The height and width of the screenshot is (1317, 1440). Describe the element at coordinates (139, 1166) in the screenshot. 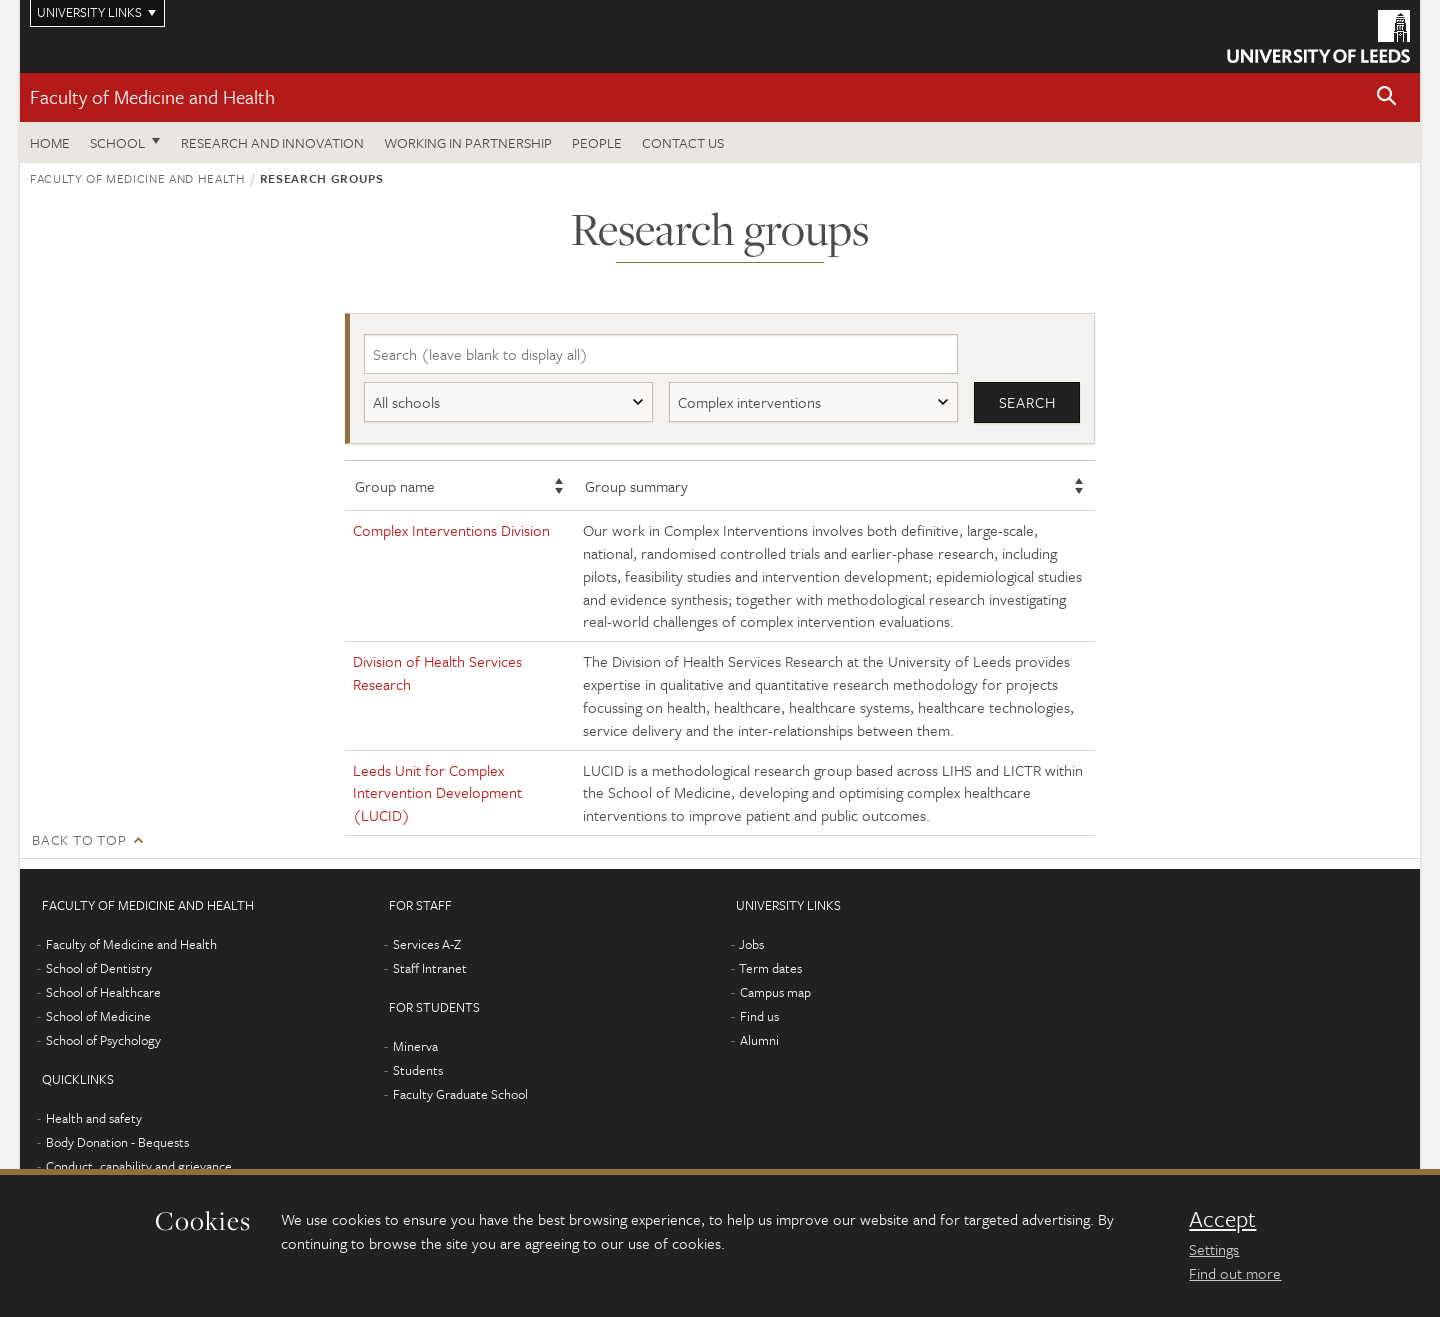

I see `Conduct, capability and grievance` at that location.